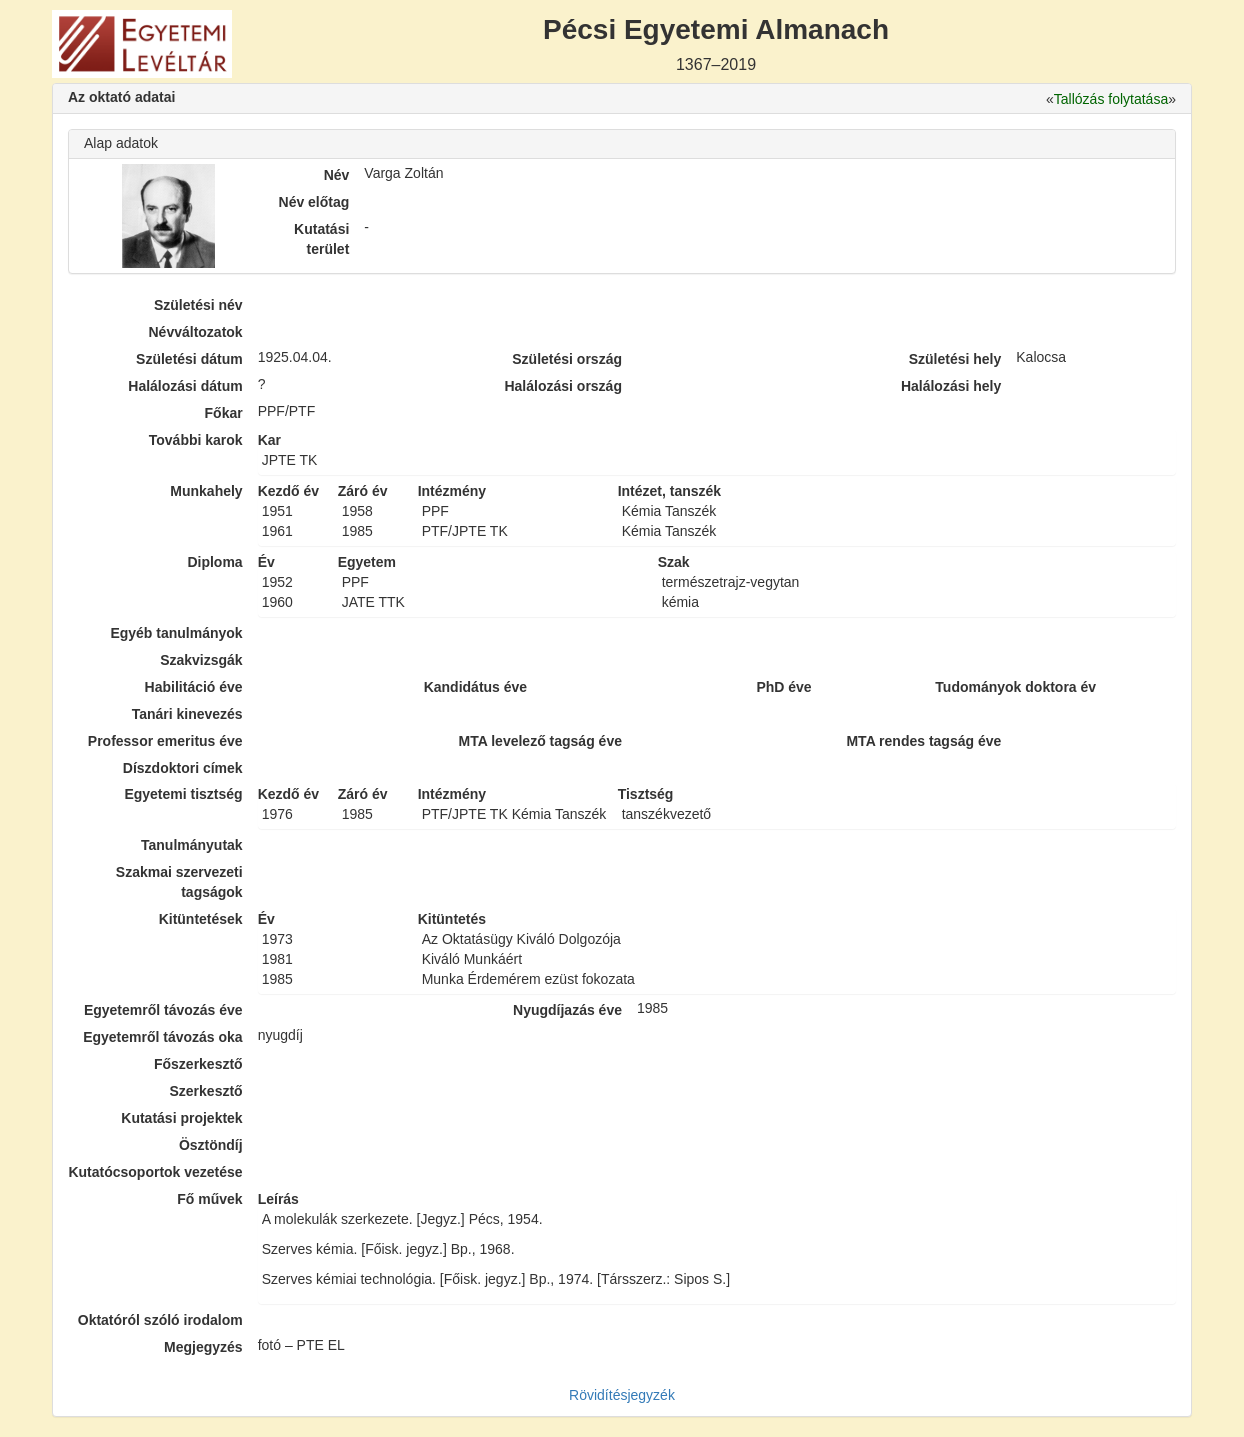 The image size is (1244, 1437). What do you see at coordinates (206, 491) in the screenshot?
I see `Munkahely` at bounding box center [206, 491].